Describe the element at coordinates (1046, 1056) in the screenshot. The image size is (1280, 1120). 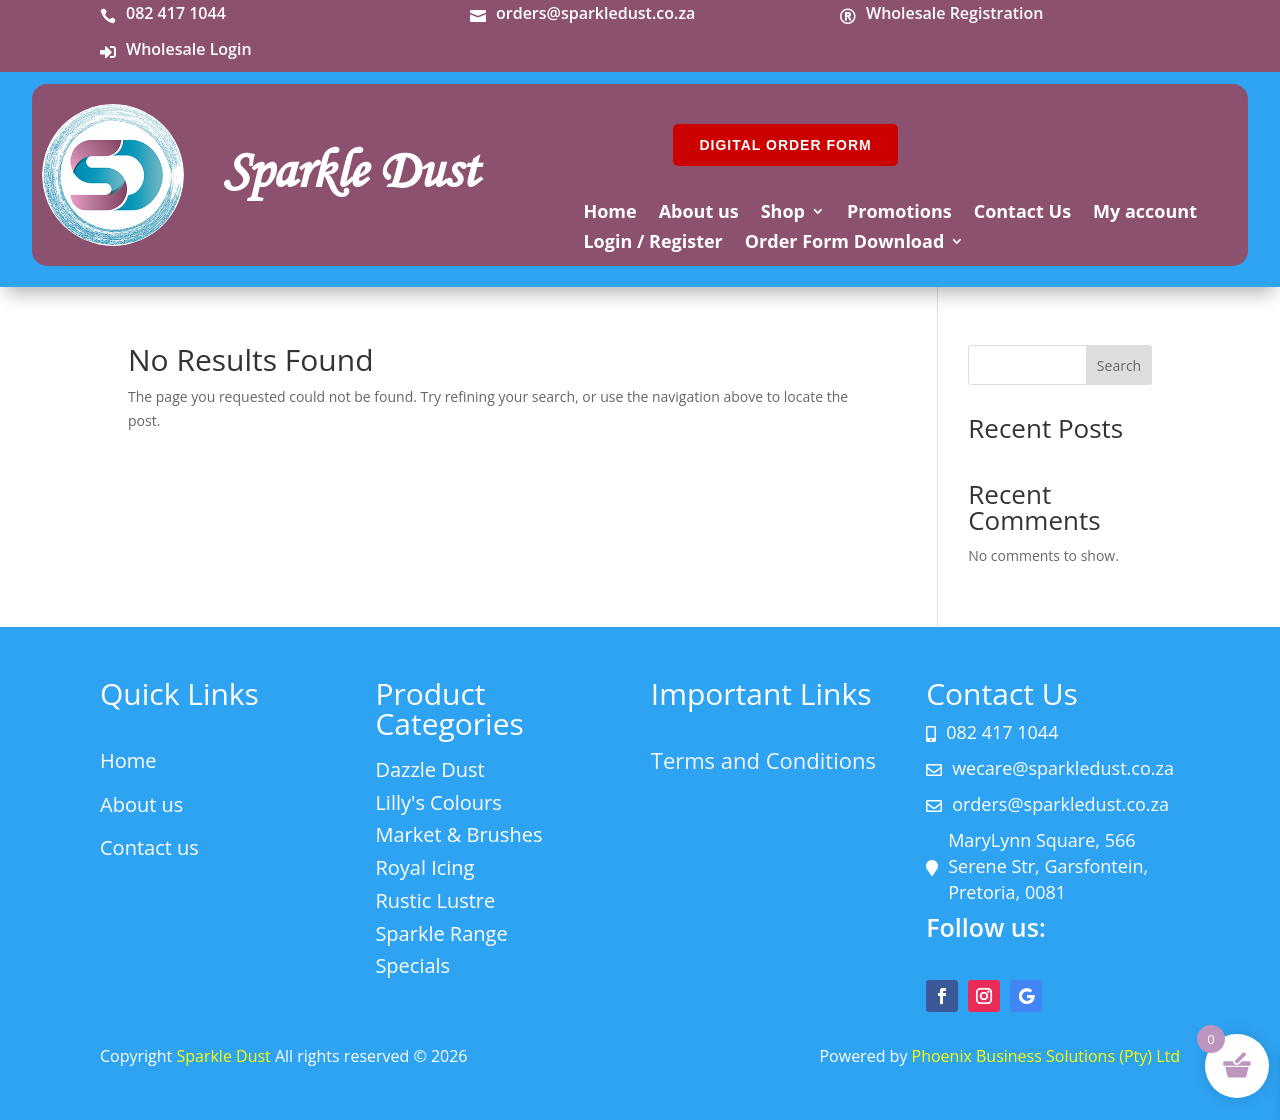
I see `Phoenix Business Solutions (Pty) Ltd` at that location.